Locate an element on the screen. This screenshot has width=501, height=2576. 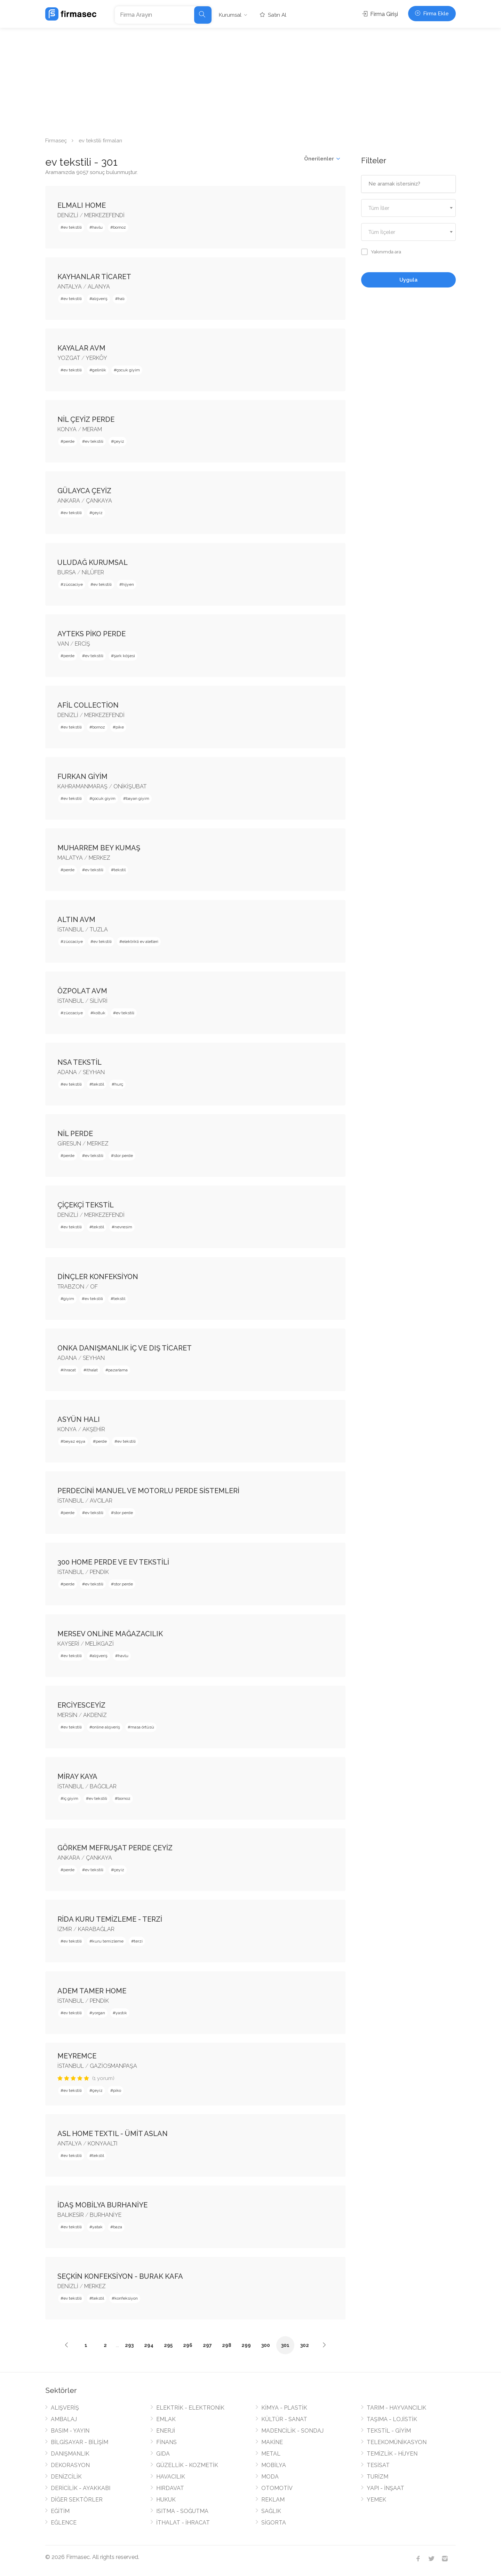
ULUDAĞ KURUMSAL is located at coordinates (92, 562).